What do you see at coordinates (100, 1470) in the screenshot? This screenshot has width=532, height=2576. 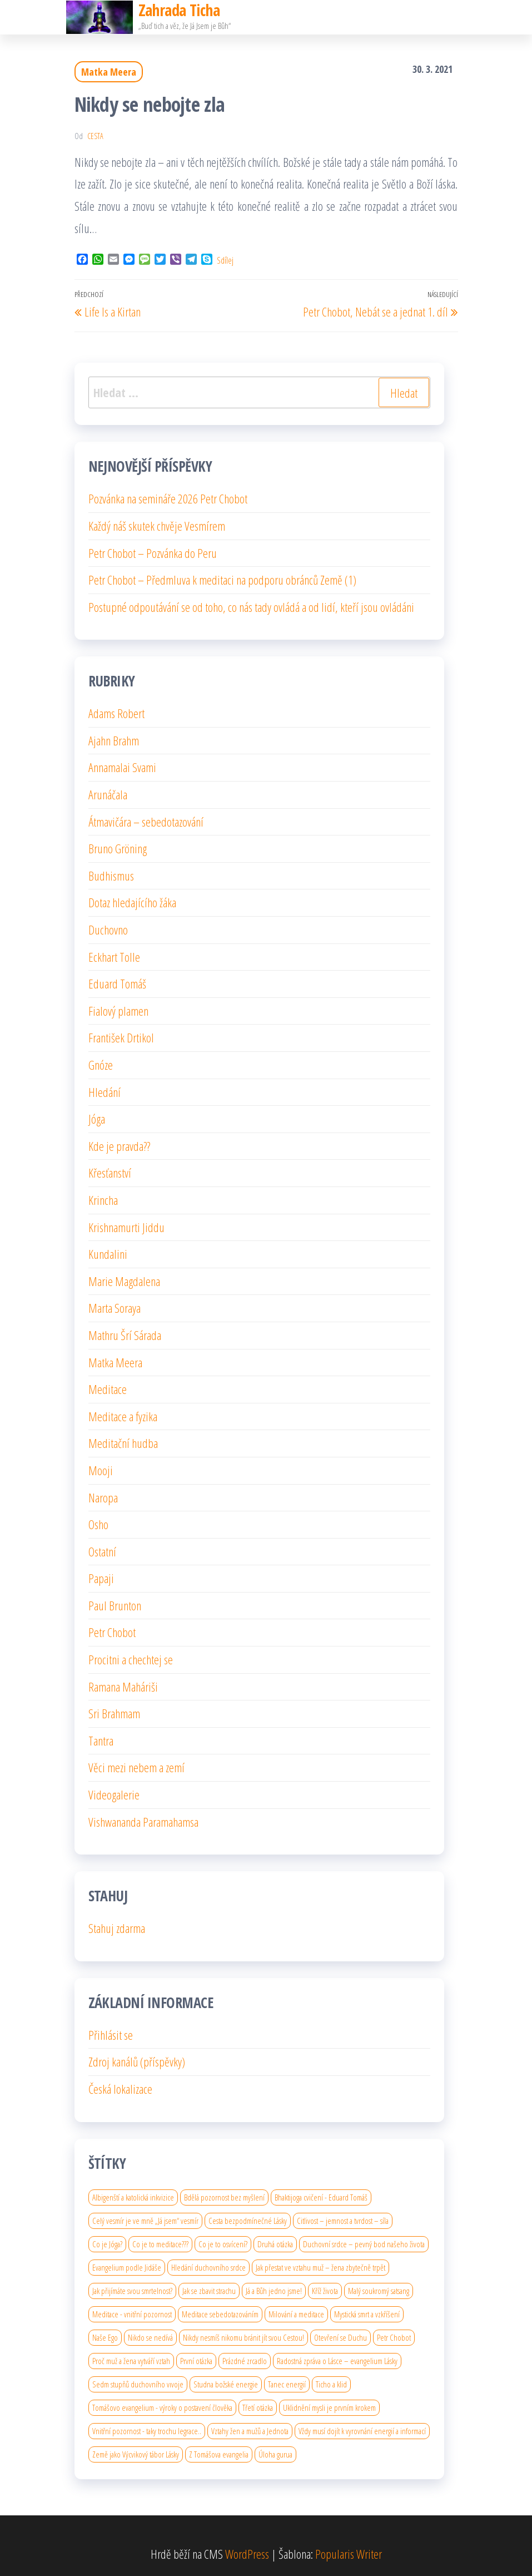 I see `Mooji` at bounding box center [100, 1470].